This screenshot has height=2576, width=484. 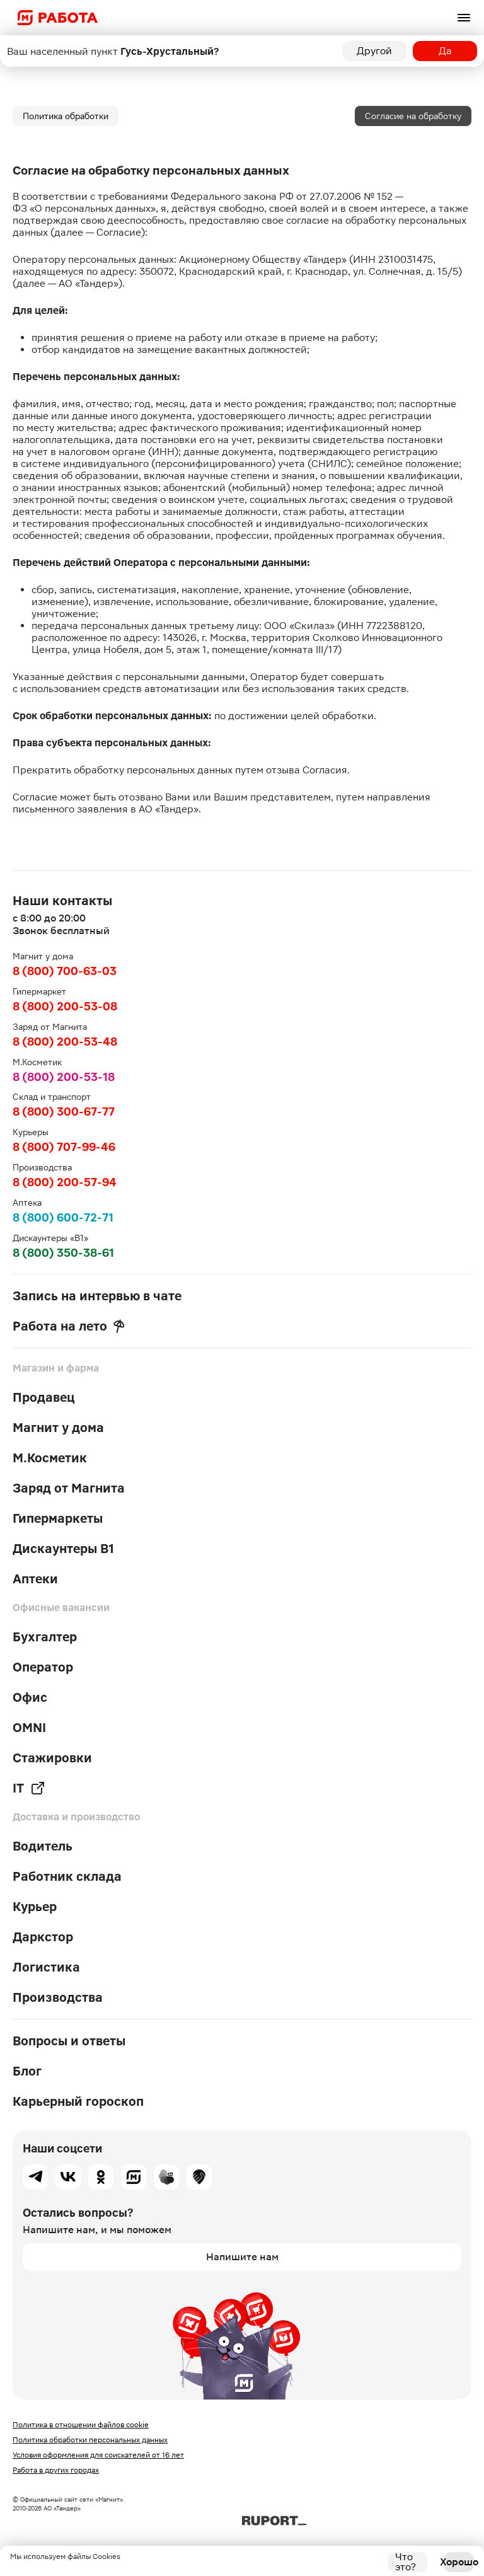 What do you see at coordinates (64, 1111) in the screenshot?
I see `8 (800) 300-67-77` at bounding box center [64, 1111].